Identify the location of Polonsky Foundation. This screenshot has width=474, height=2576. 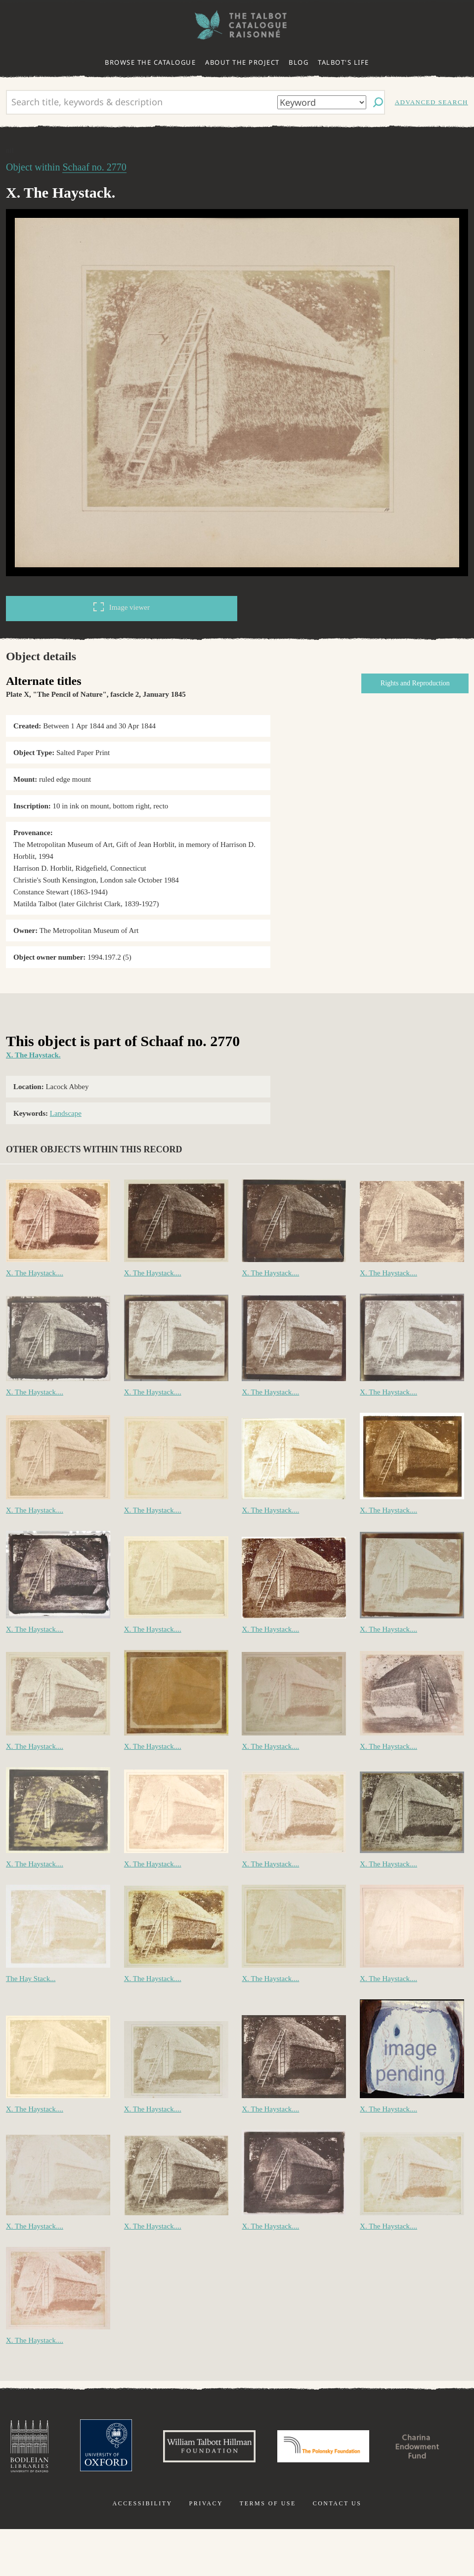
(375, 2447).